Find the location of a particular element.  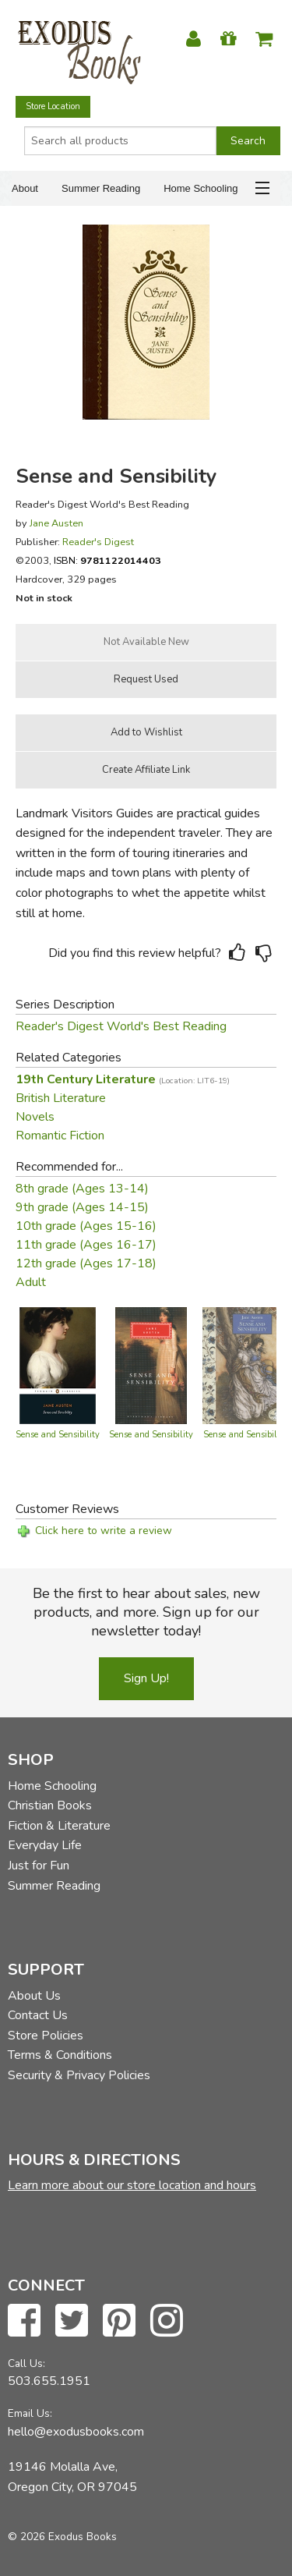

Call Us: is located at coordinates (26, 2363).